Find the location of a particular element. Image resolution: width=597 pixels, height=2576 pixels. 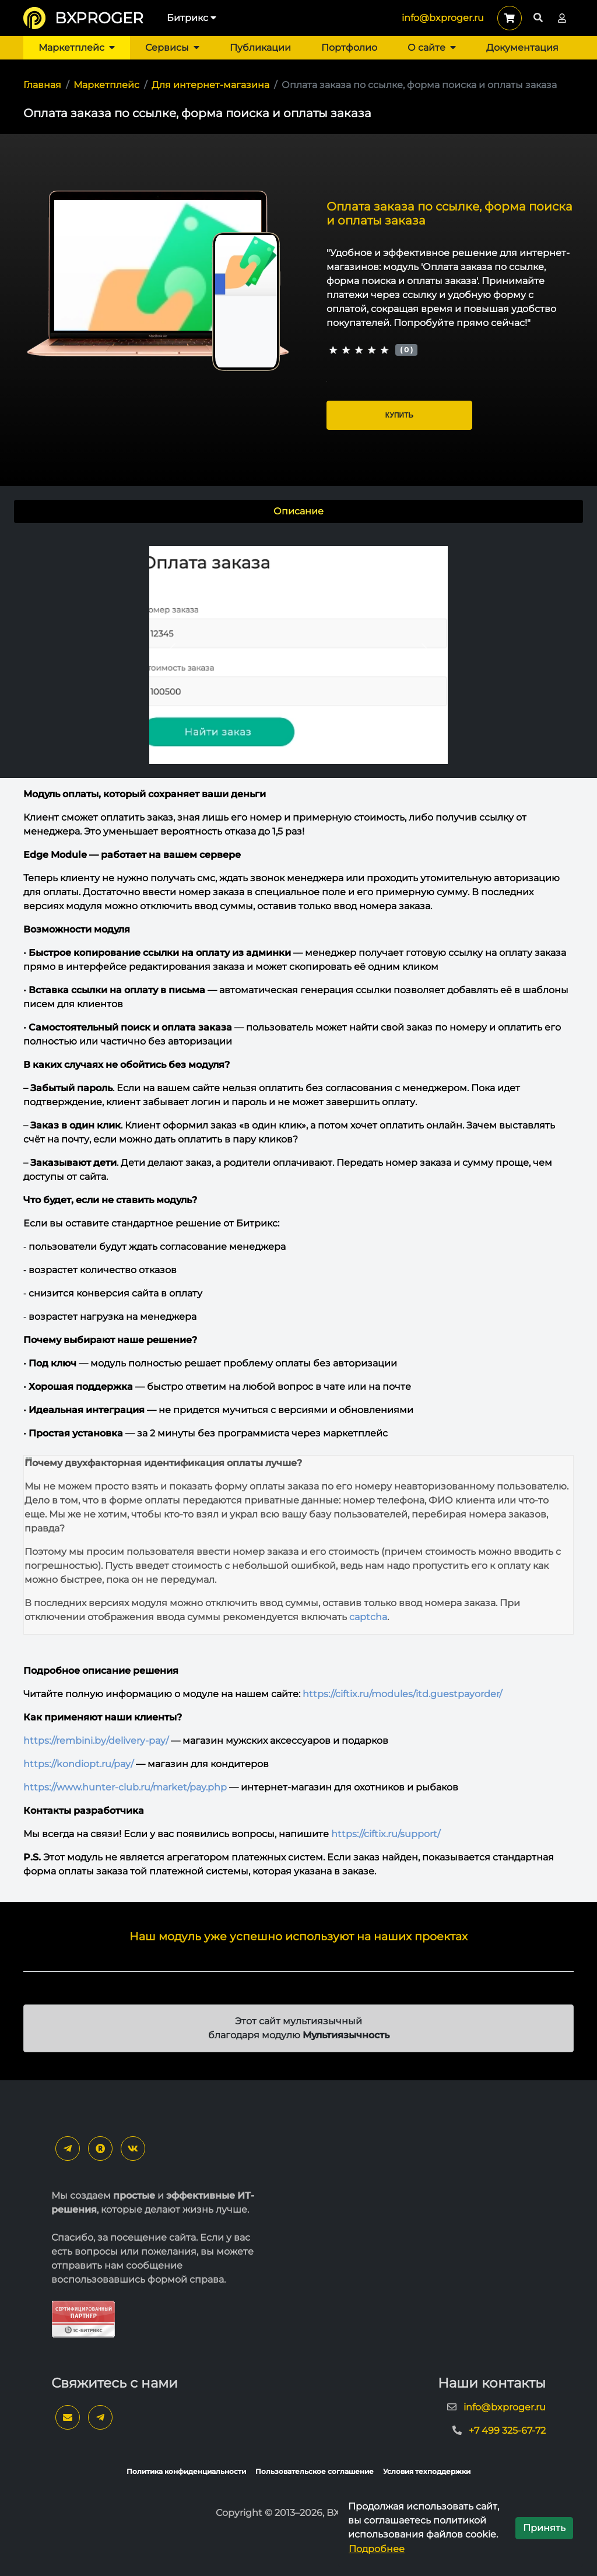

captcha is located at coordinates (368, 1616).